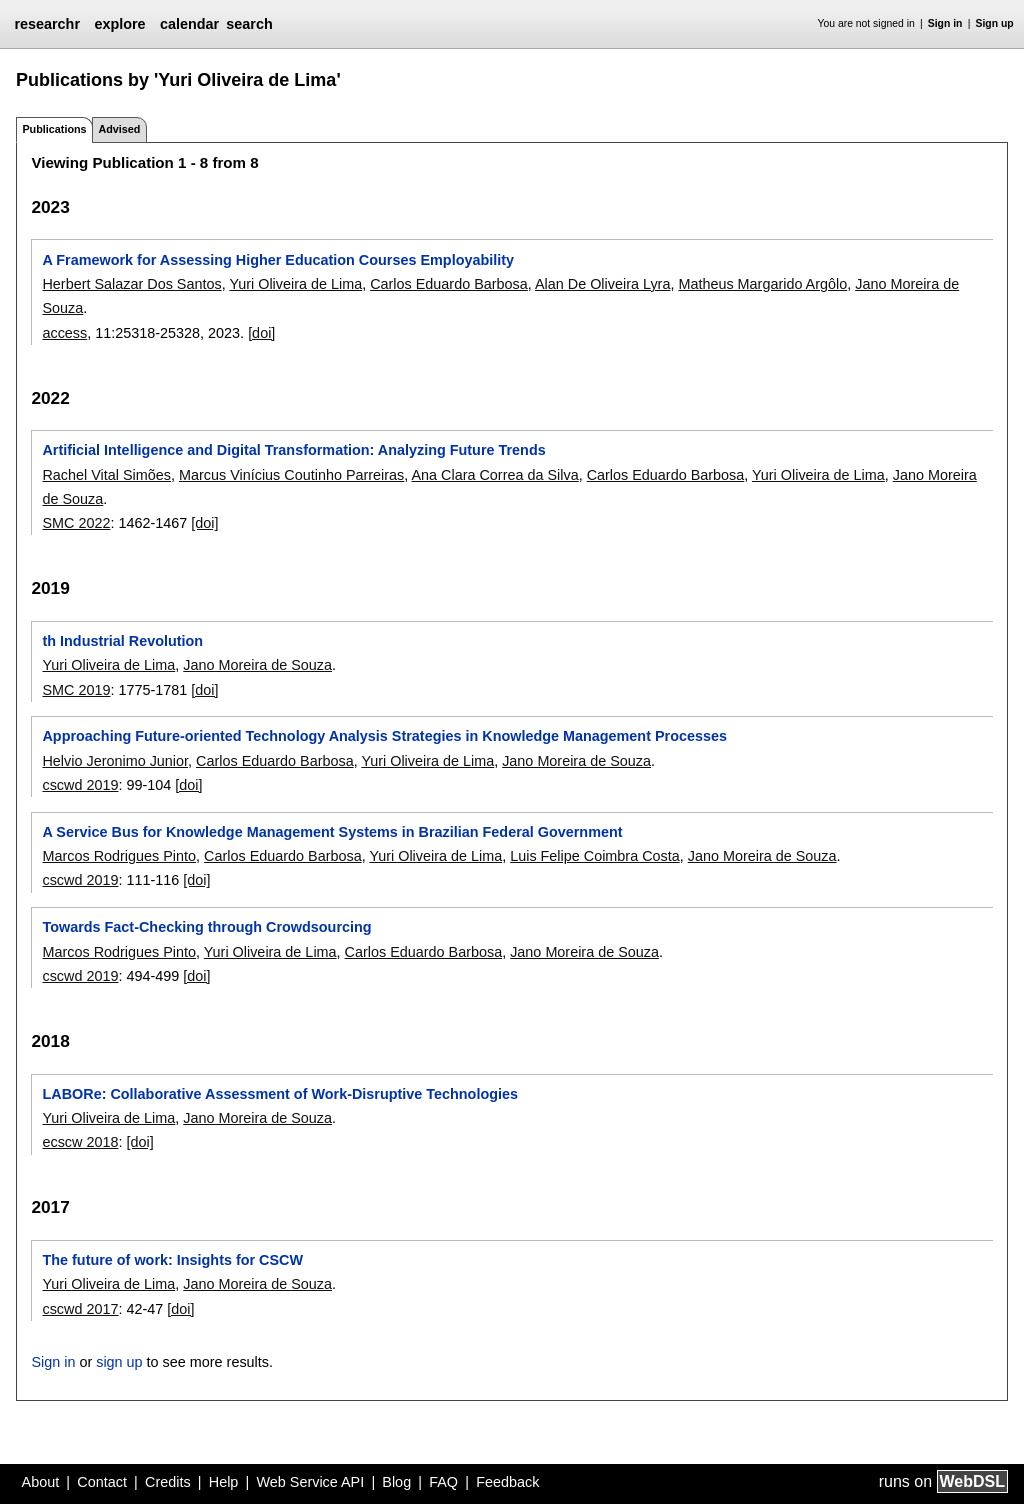  I want to click on cscwd 2019, so click(80, 785).